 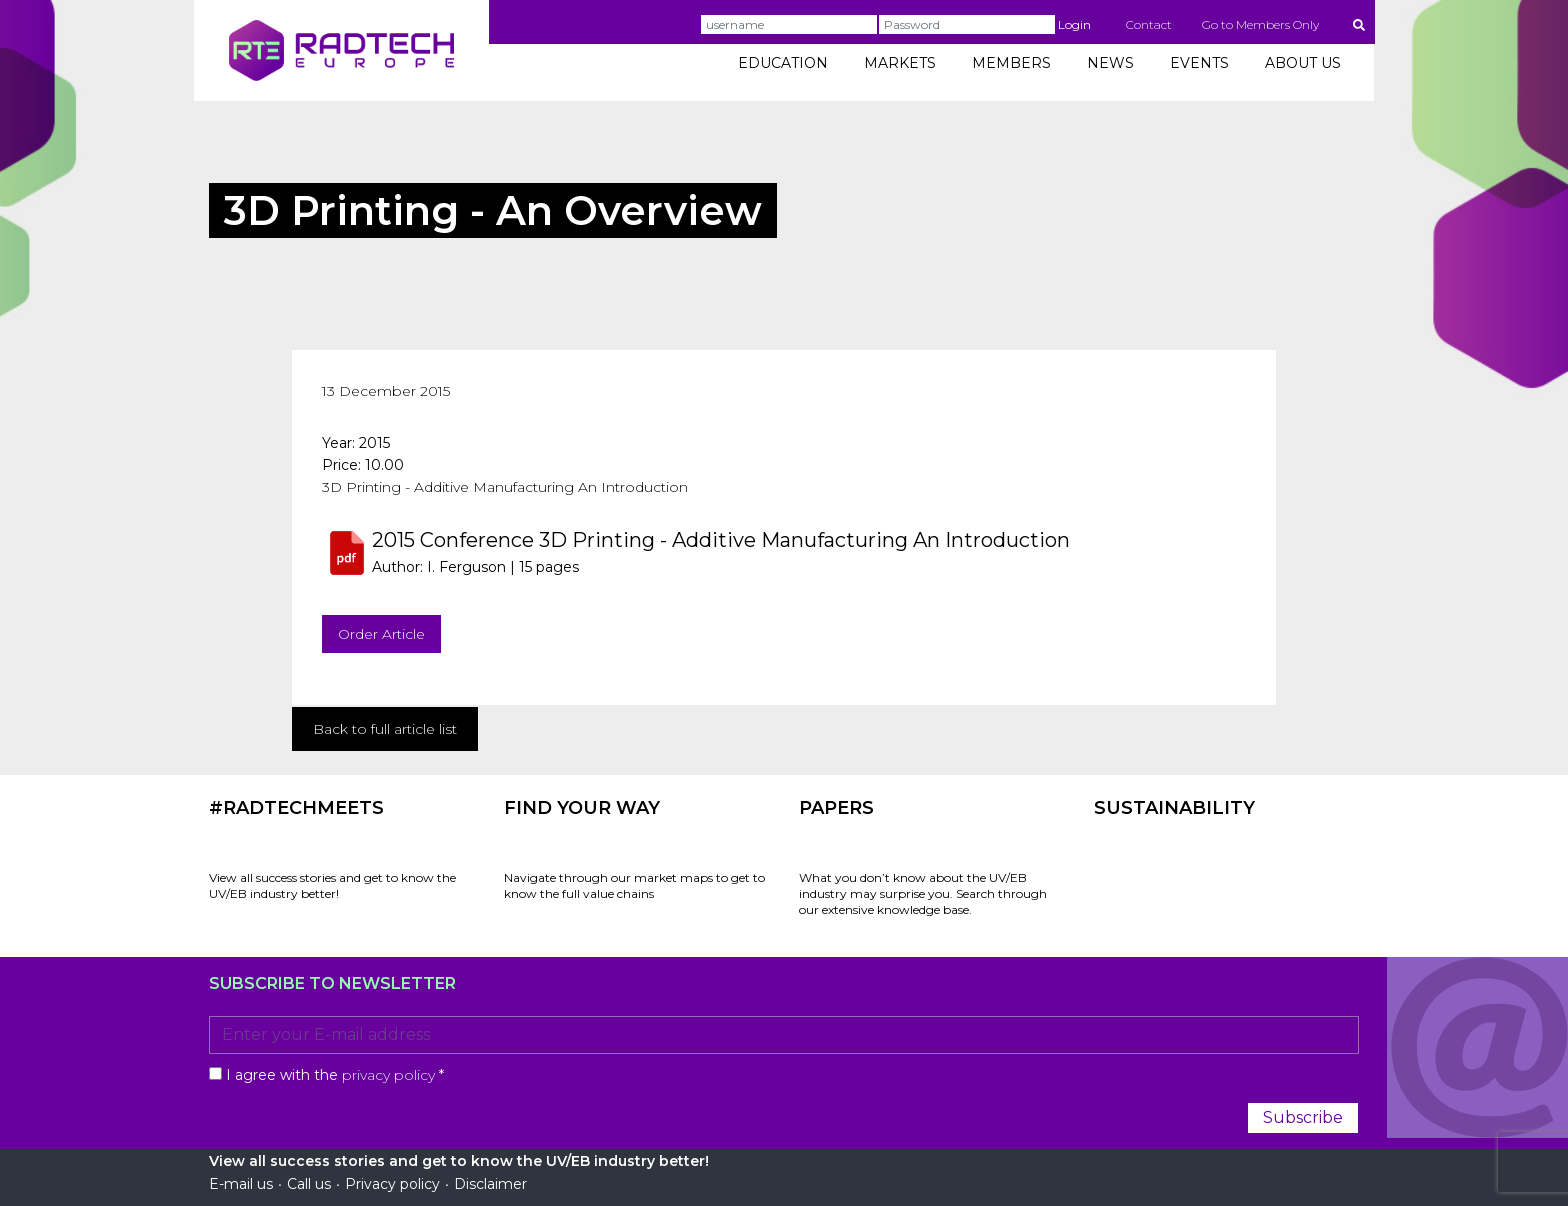 I want to click on View all success stories and get to know the UV/EB industry better!, so click(x=332, y=885).